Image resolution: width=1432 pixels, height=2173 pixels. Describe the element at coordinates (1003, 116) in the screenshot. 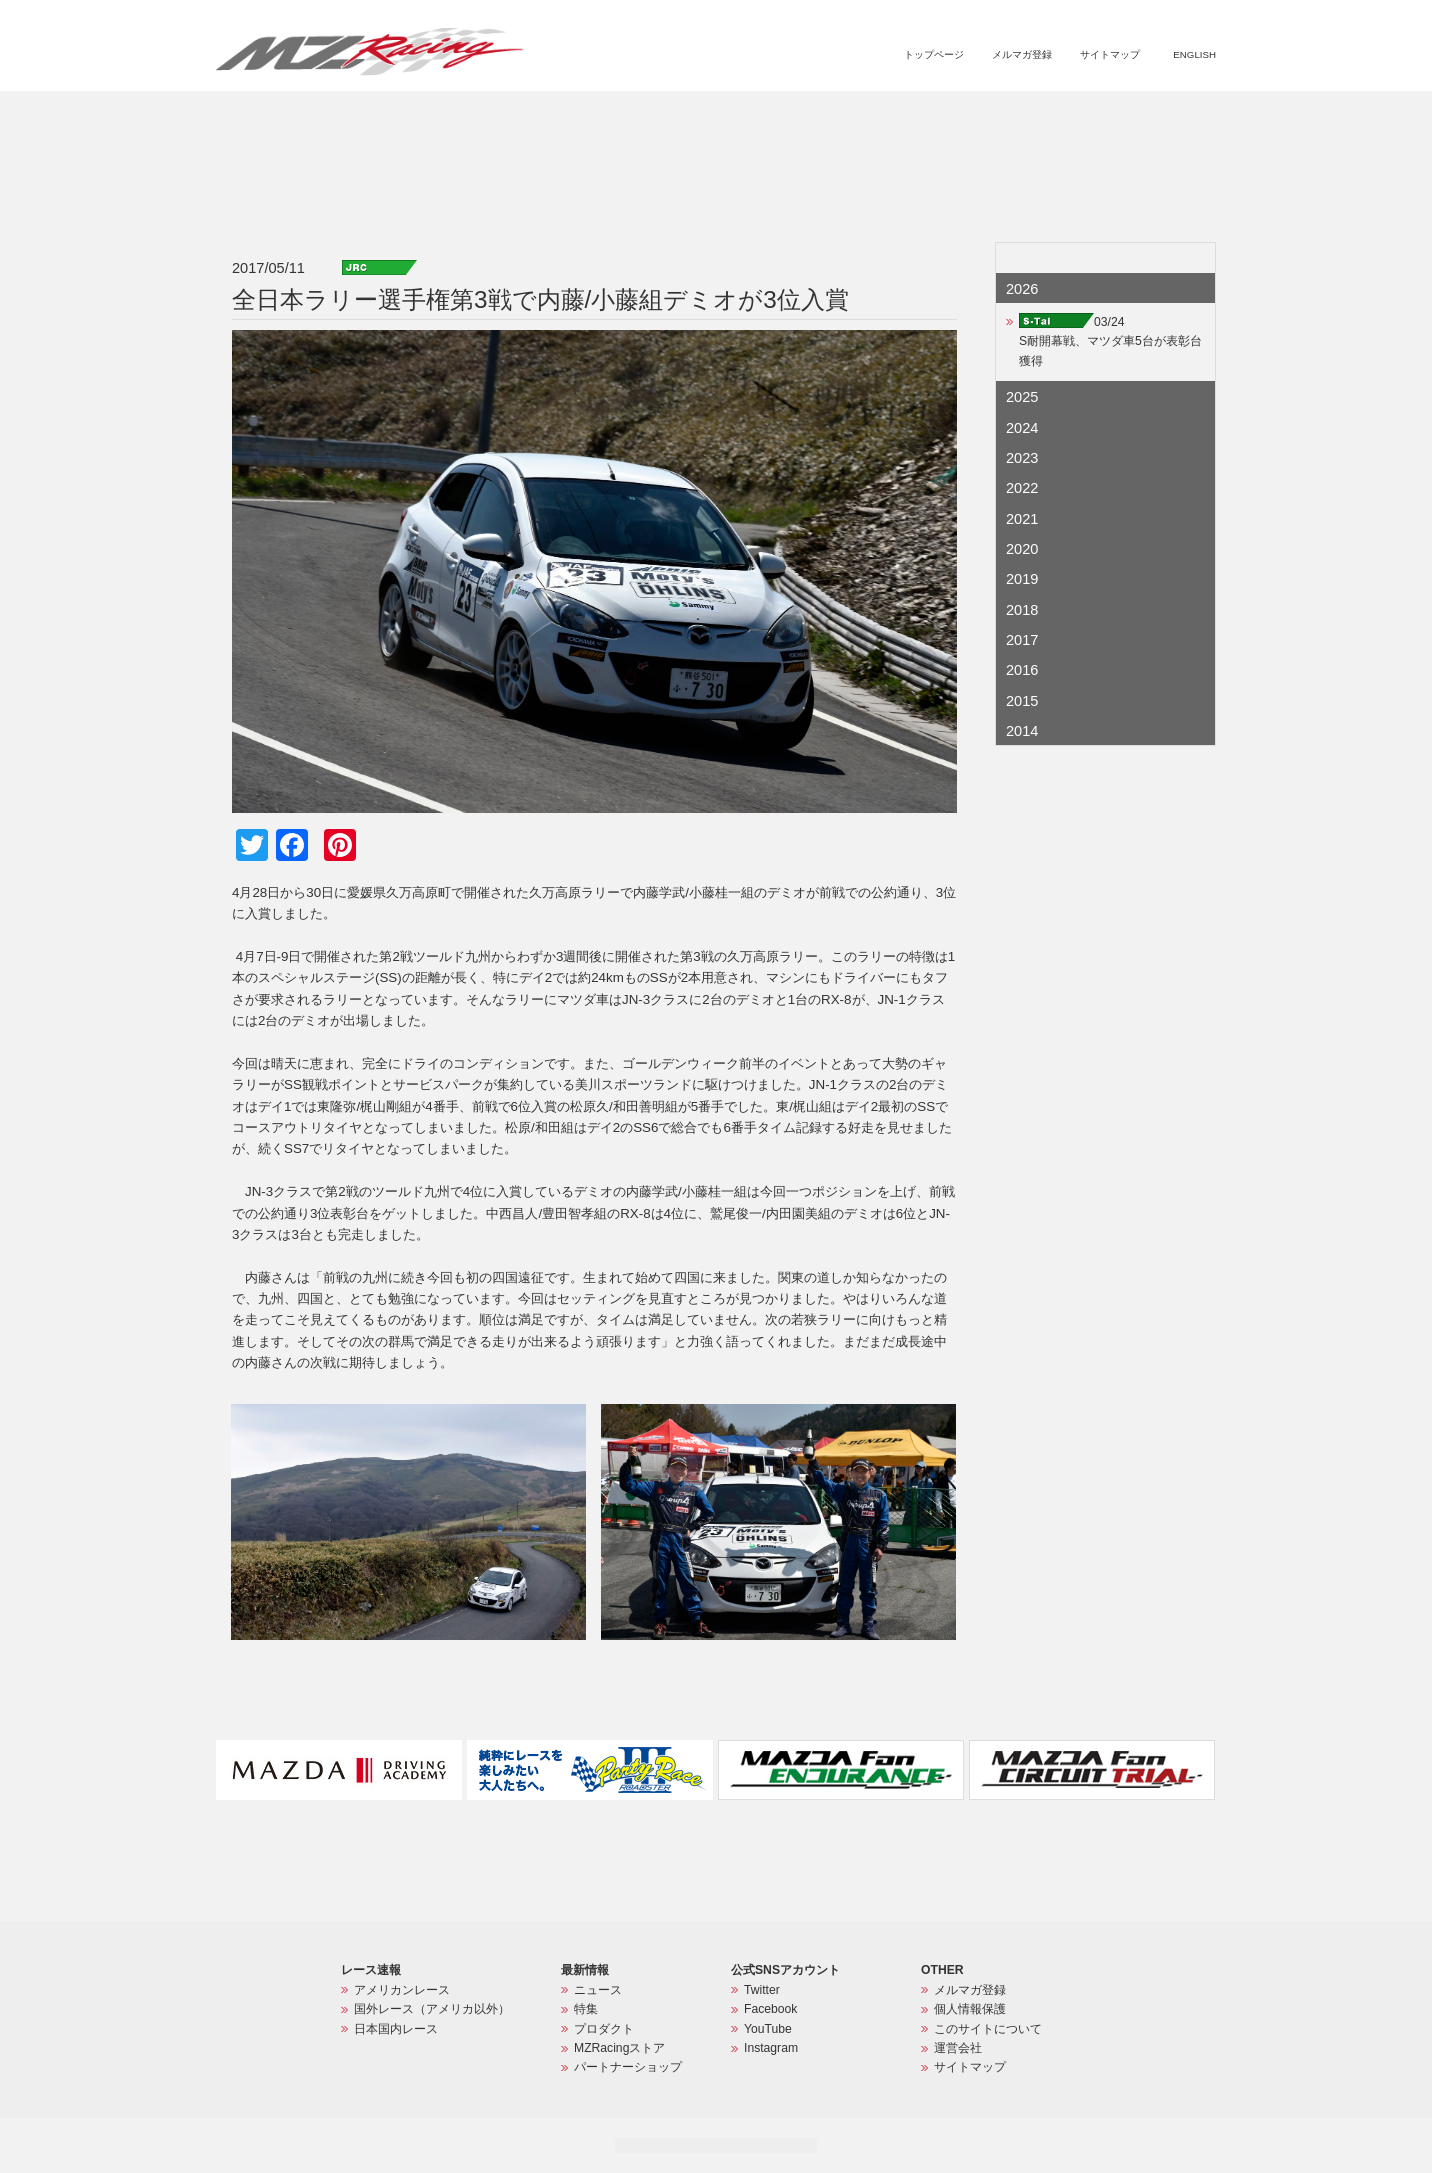

I see `MZRacingストア` at that location.